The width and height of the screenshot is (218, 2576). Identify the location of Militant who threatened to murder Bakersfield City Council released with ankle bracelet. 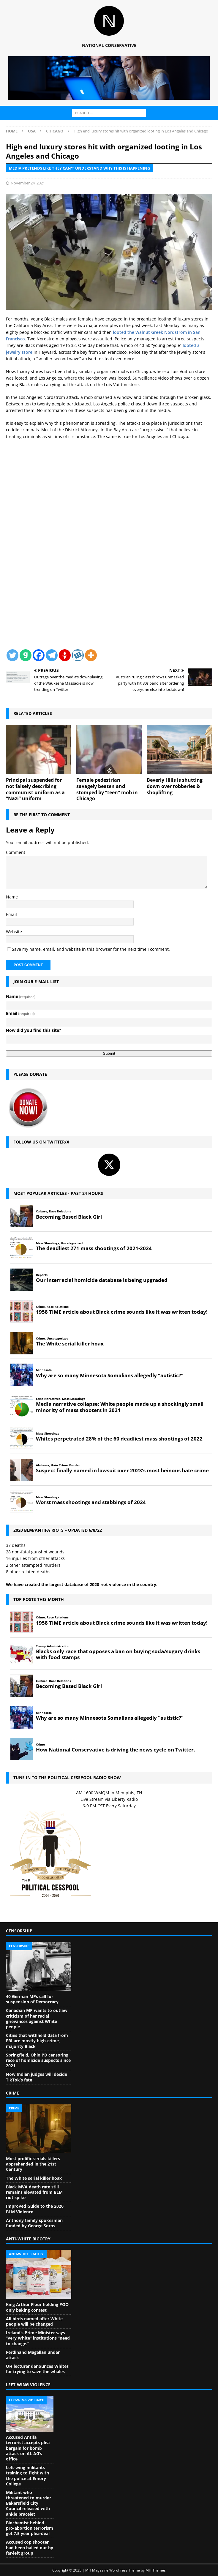
(28, 2503).